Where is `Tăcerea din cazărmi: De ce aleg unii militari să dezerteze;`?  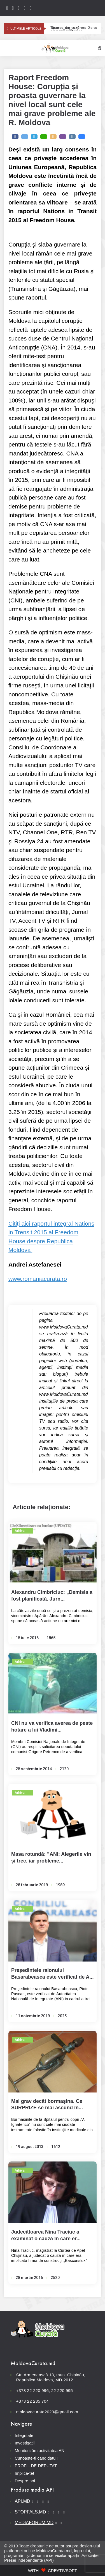
Tăcerea din cazărmi: De ce aleg unii militari să dezerteze; is located at coordinates (73, 28).